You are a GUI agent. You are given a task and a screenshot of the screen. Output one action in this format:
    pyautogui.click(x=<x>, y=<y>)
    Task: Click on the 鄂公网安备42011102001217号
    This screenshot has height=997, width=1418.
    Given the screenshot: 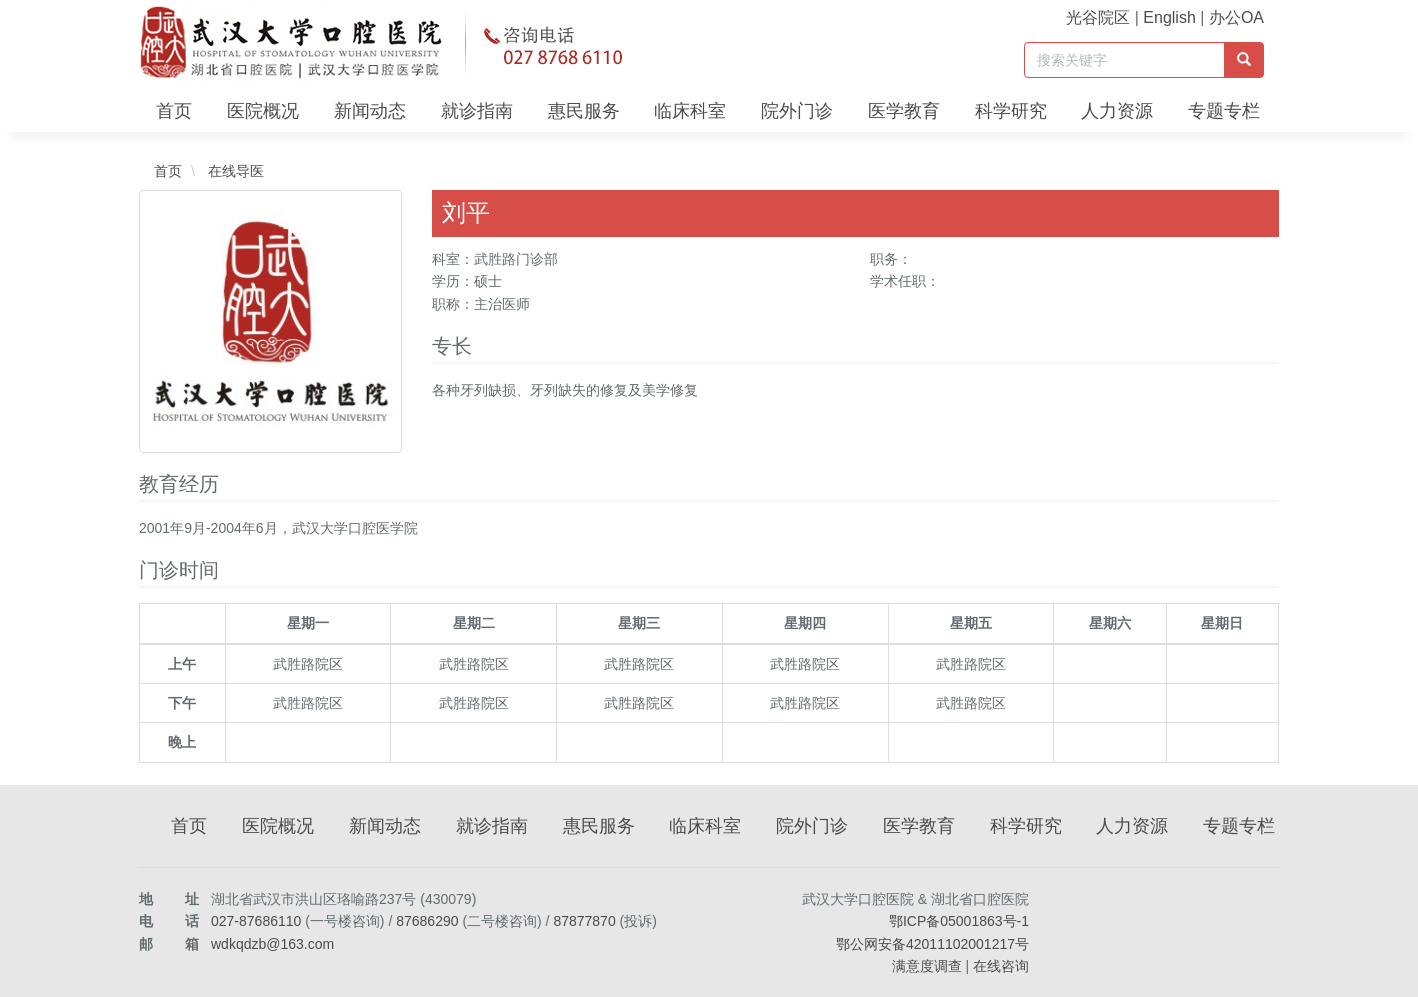 What is the action you would take?
    pyautogui.click(x=932, y=944)
    